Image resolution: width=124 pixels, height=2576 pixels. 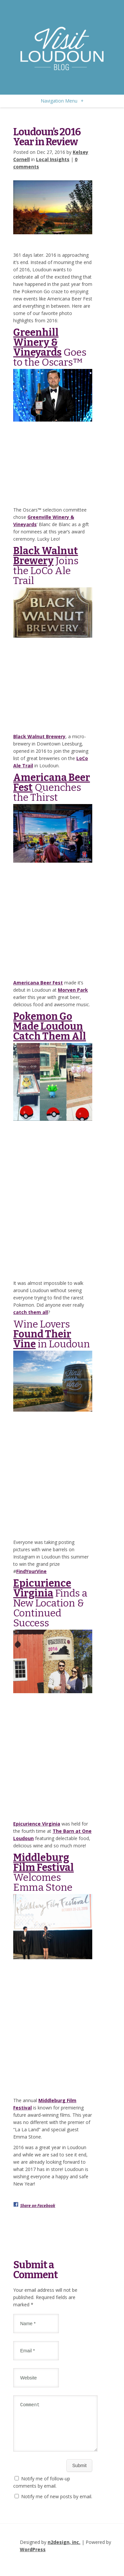 I want to click on Epicurience Virginia, so click(x=42, y=1588).